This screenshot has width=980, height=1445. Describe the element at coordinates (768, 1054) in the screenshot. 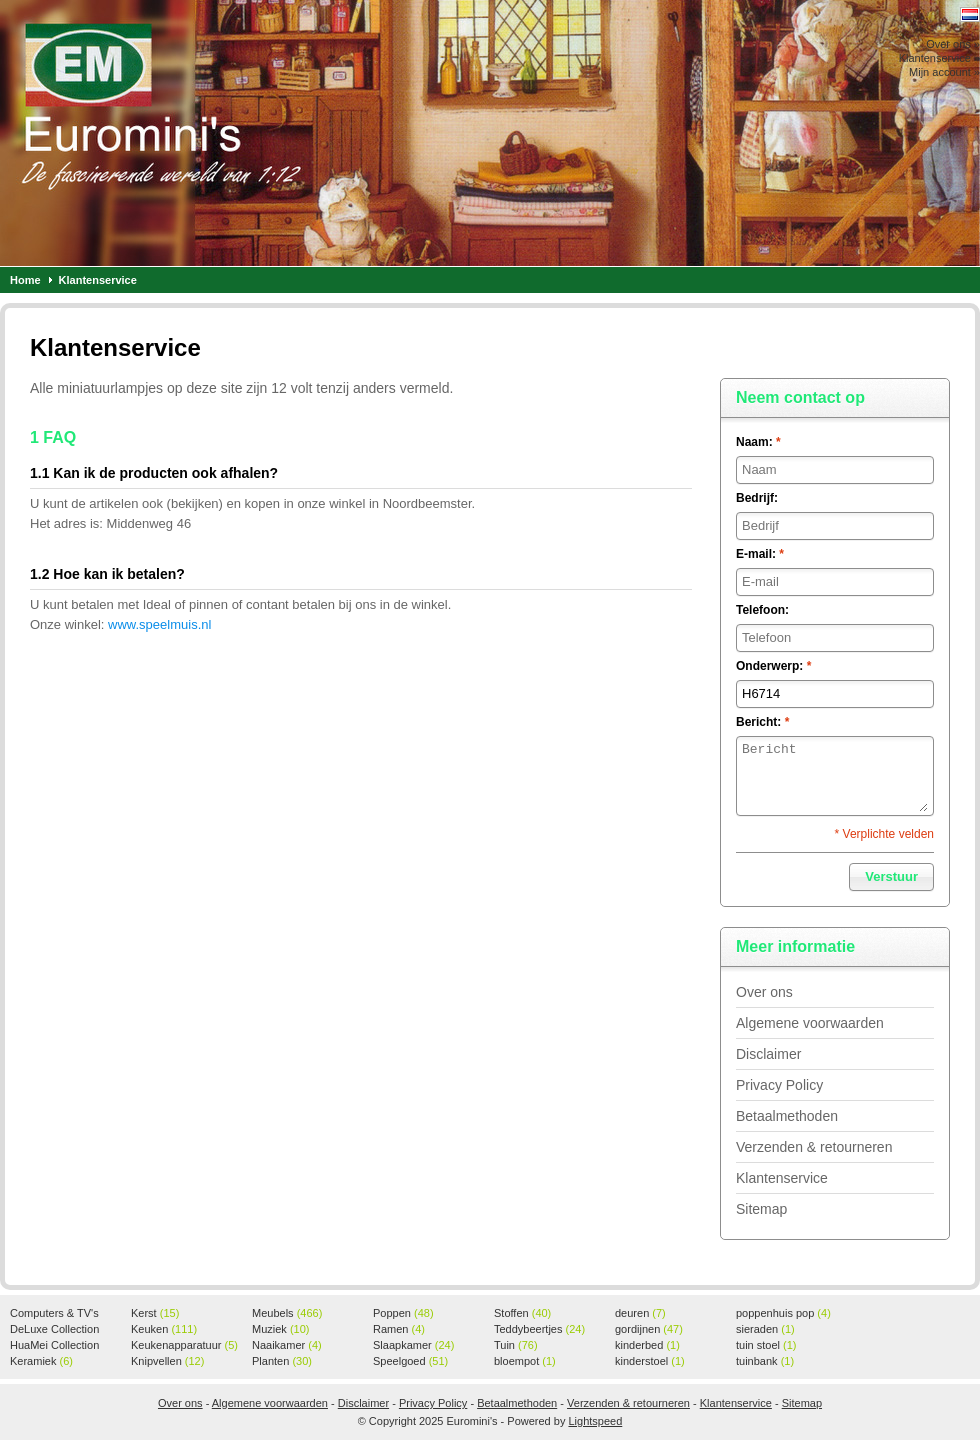

I see `Disclaimer` at that location.